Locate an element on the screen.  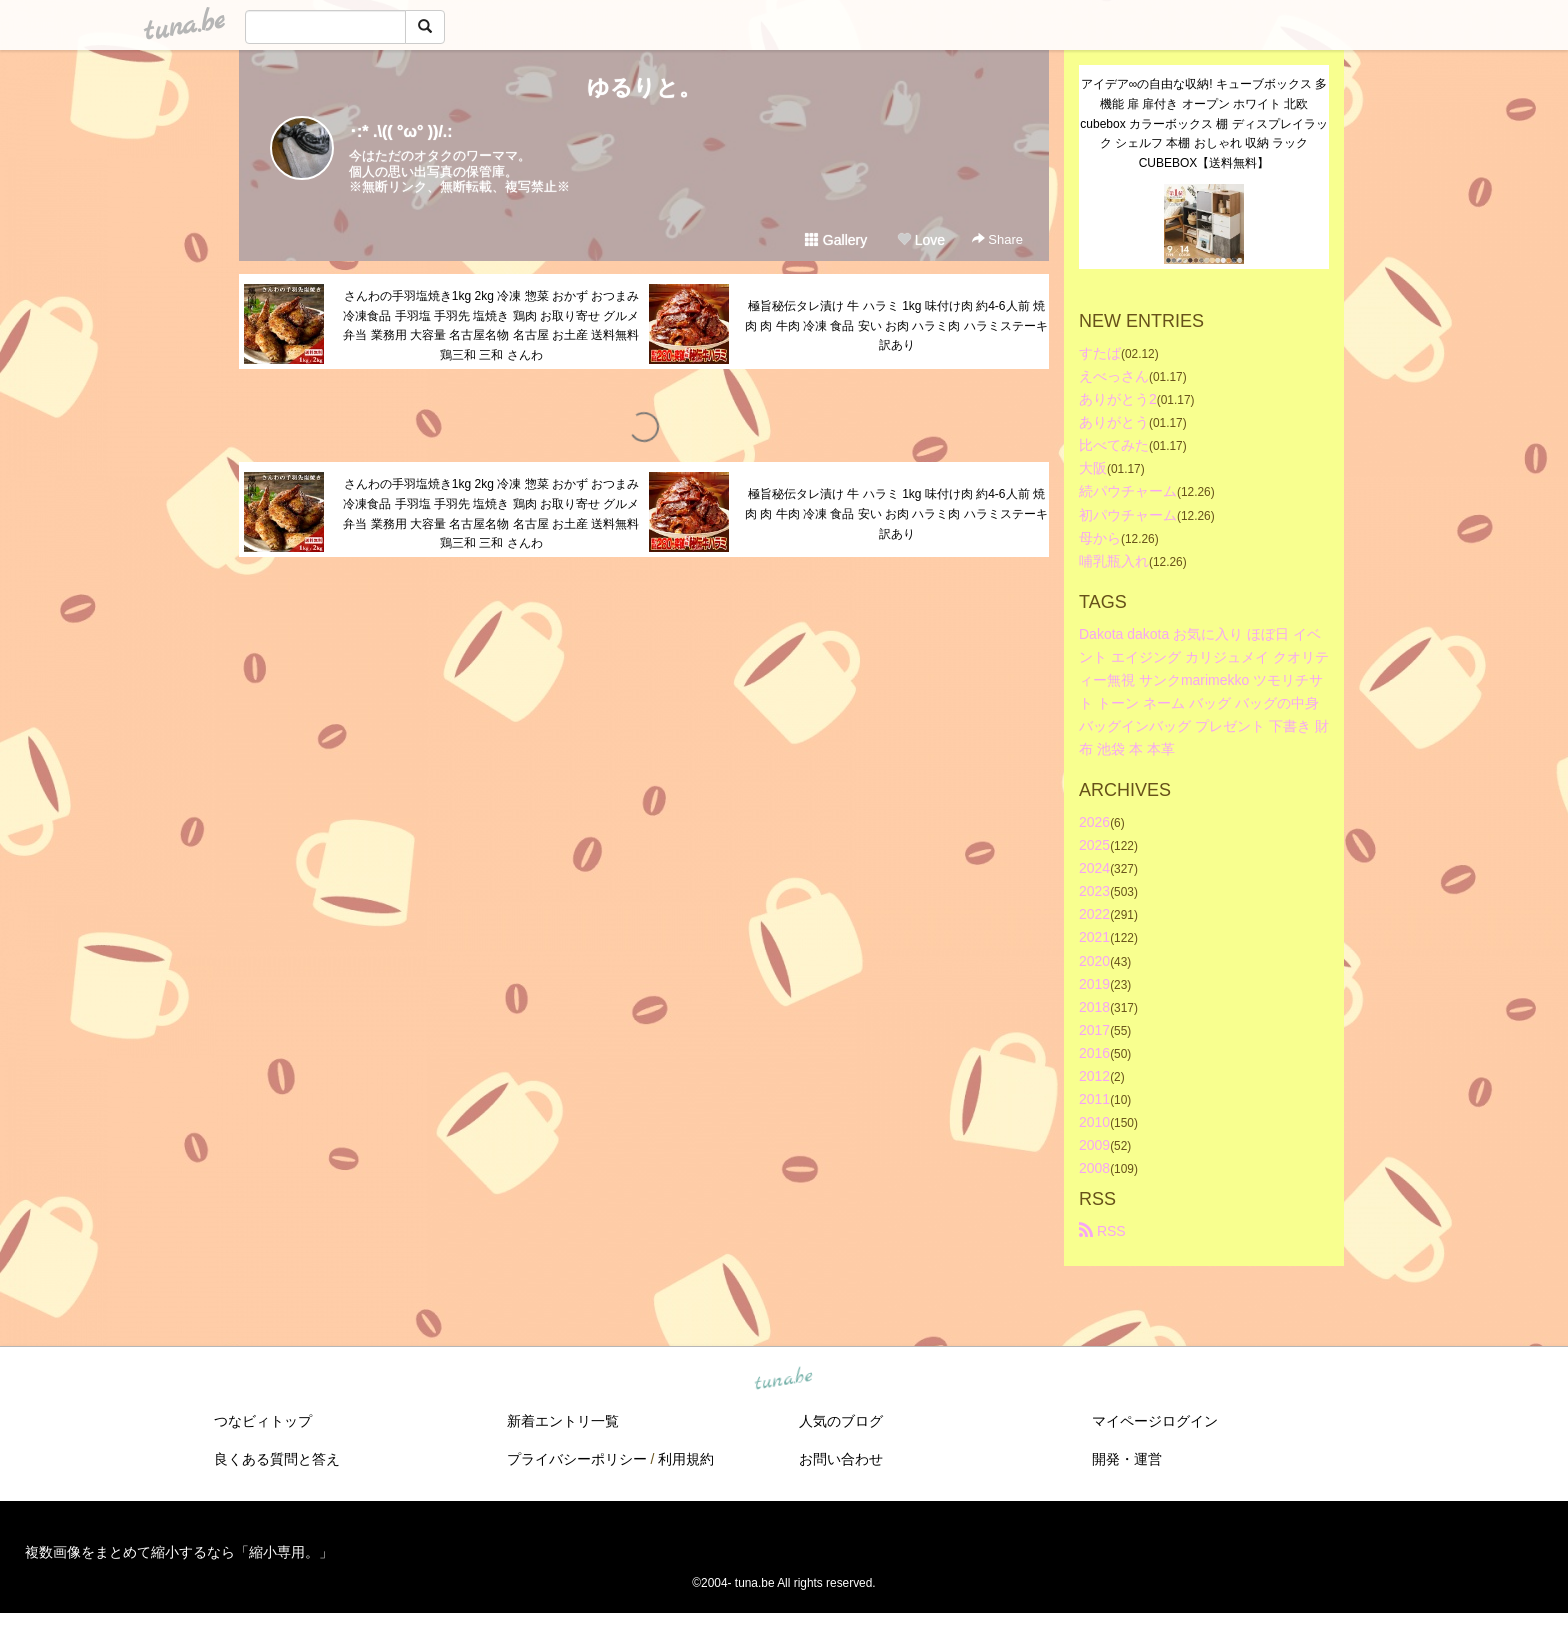
比べてみた is located at coordinates (1114, 445).